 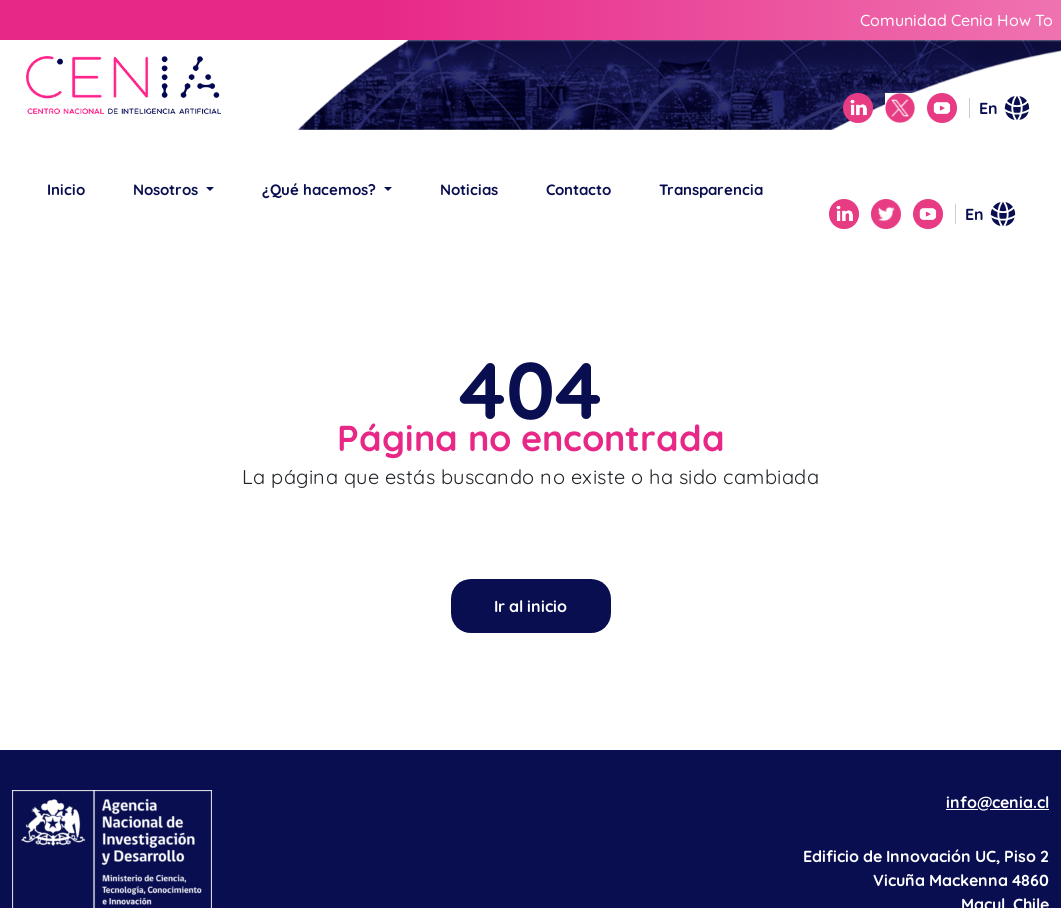 What do you see at coordinates (66, 189) in the screenshot?
I see `Inicio` at bounding box center [66, 189].